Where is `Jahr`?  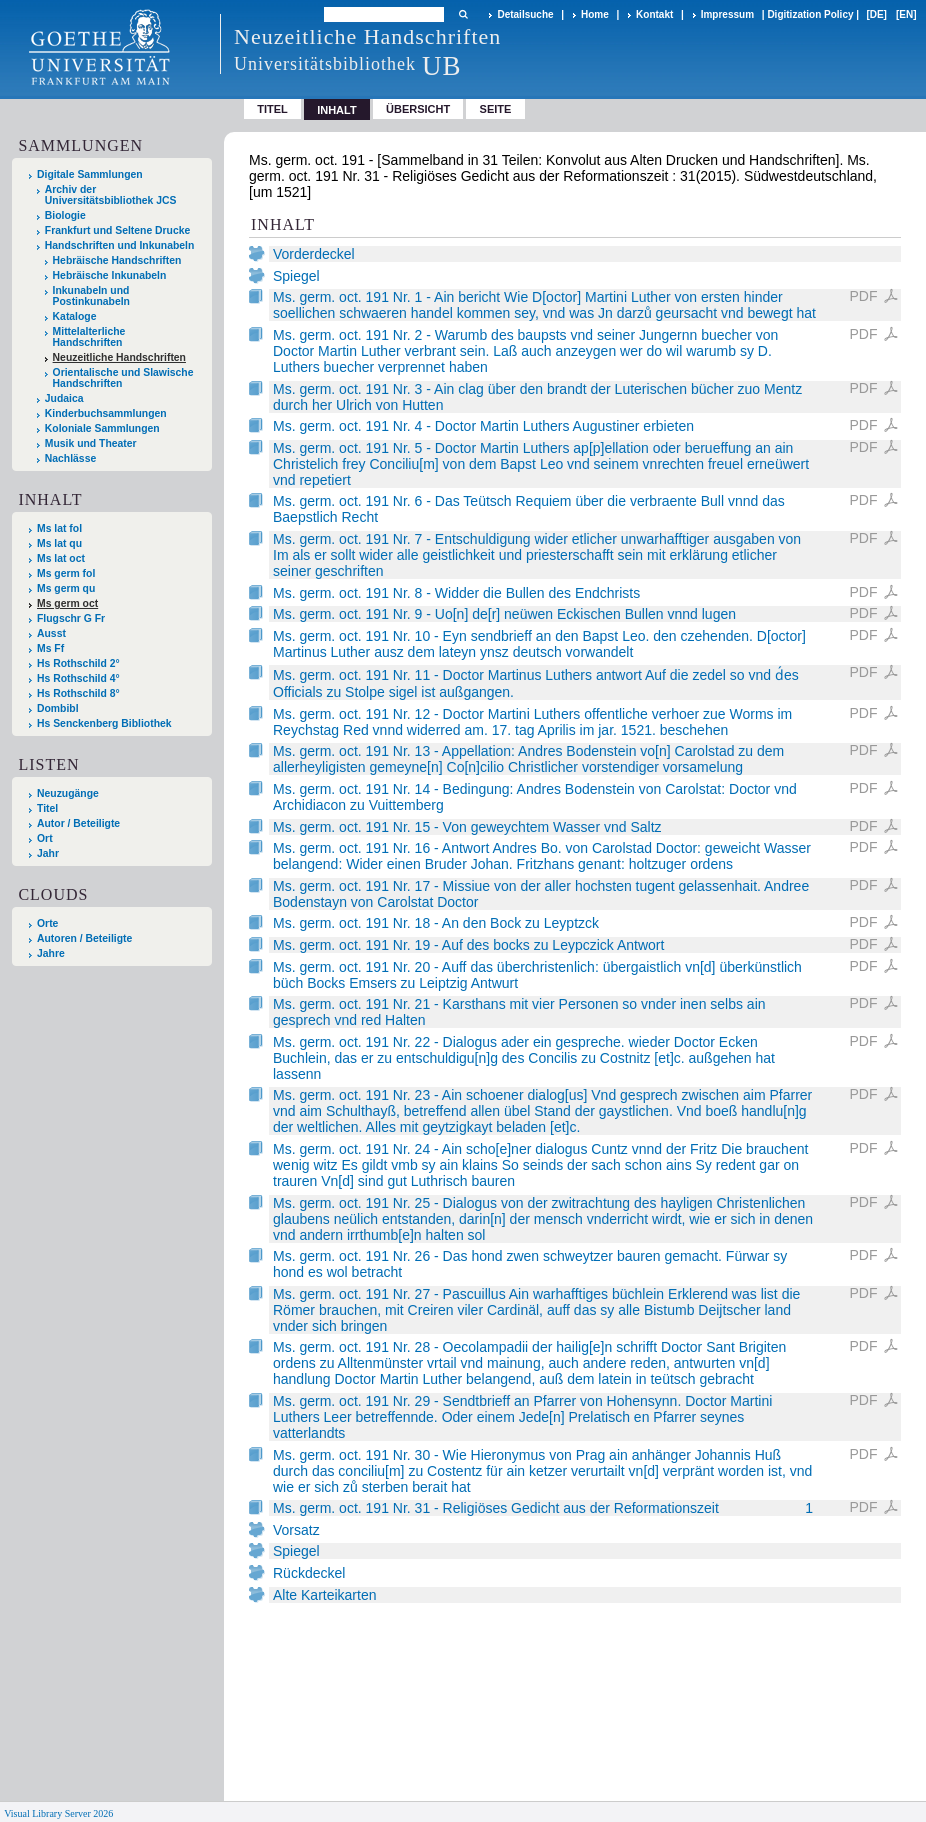 Jahr is located at coordinates (48, 853).